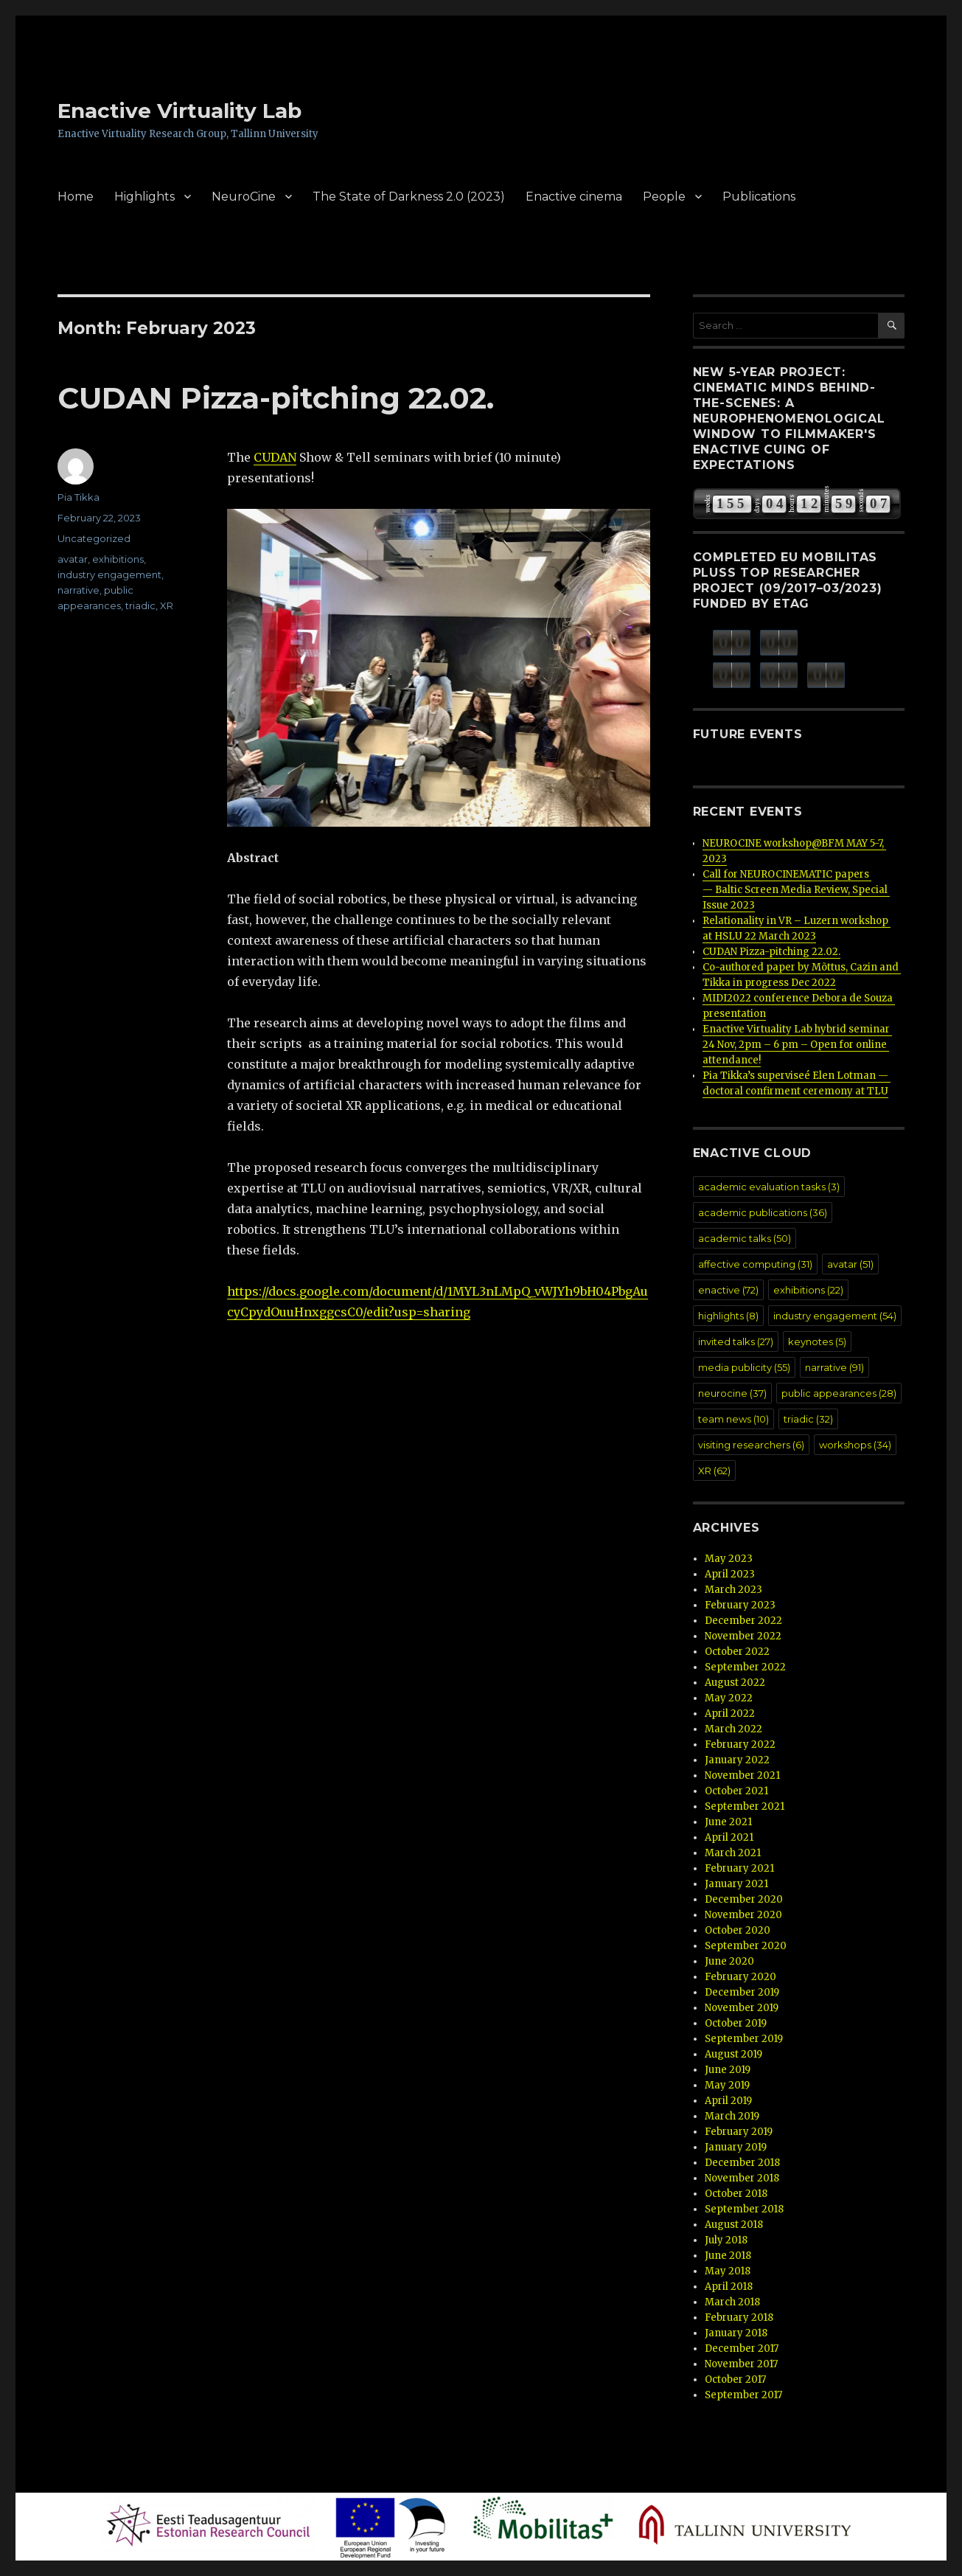 The height and width of the screenshot is (2576, 962). Describe the element at coordinates (735, 1341) in the screenshot. I see `invited talks [invited talks (27 items)]` at that location.